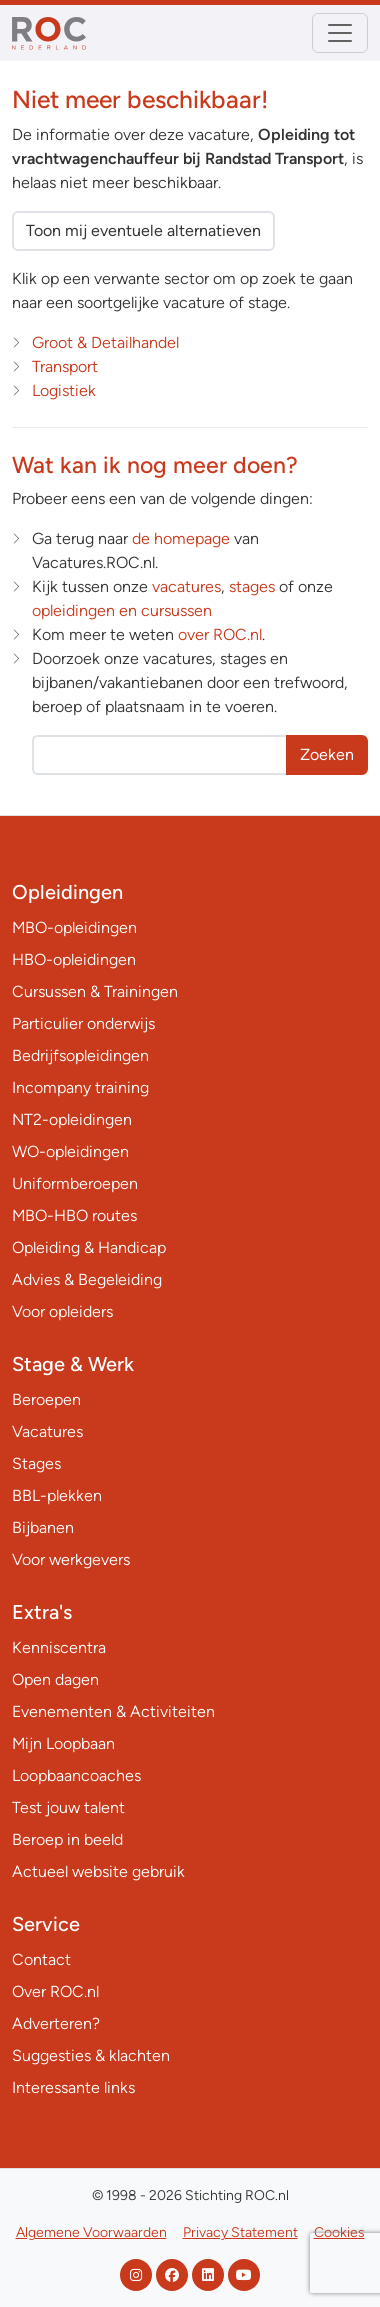  What do you see at coordinates (74, 959) in the screenshot?
I see `HBO-opleidingen` at bounding box center [74, 959].